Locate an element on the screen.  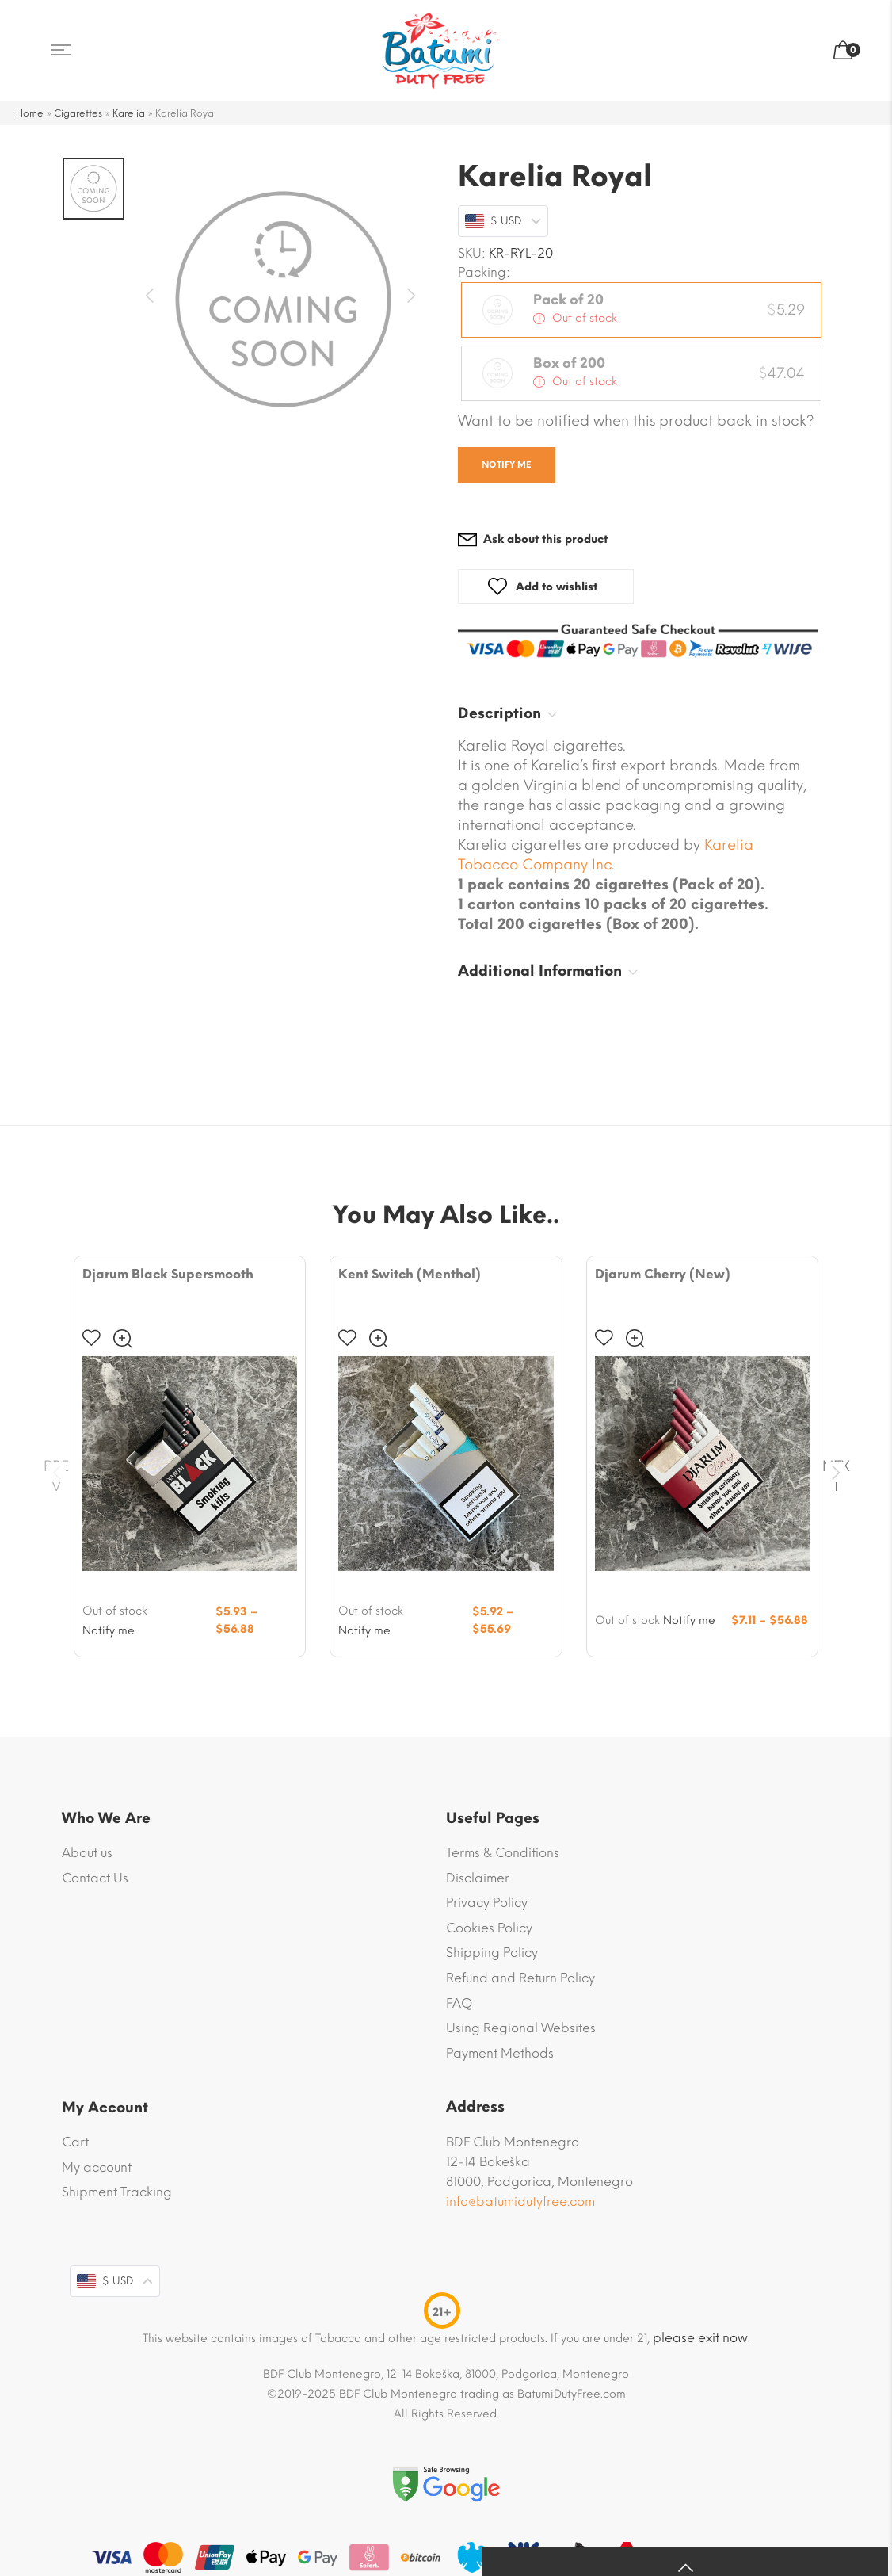
Notify me is located at coordinates (507, 465).